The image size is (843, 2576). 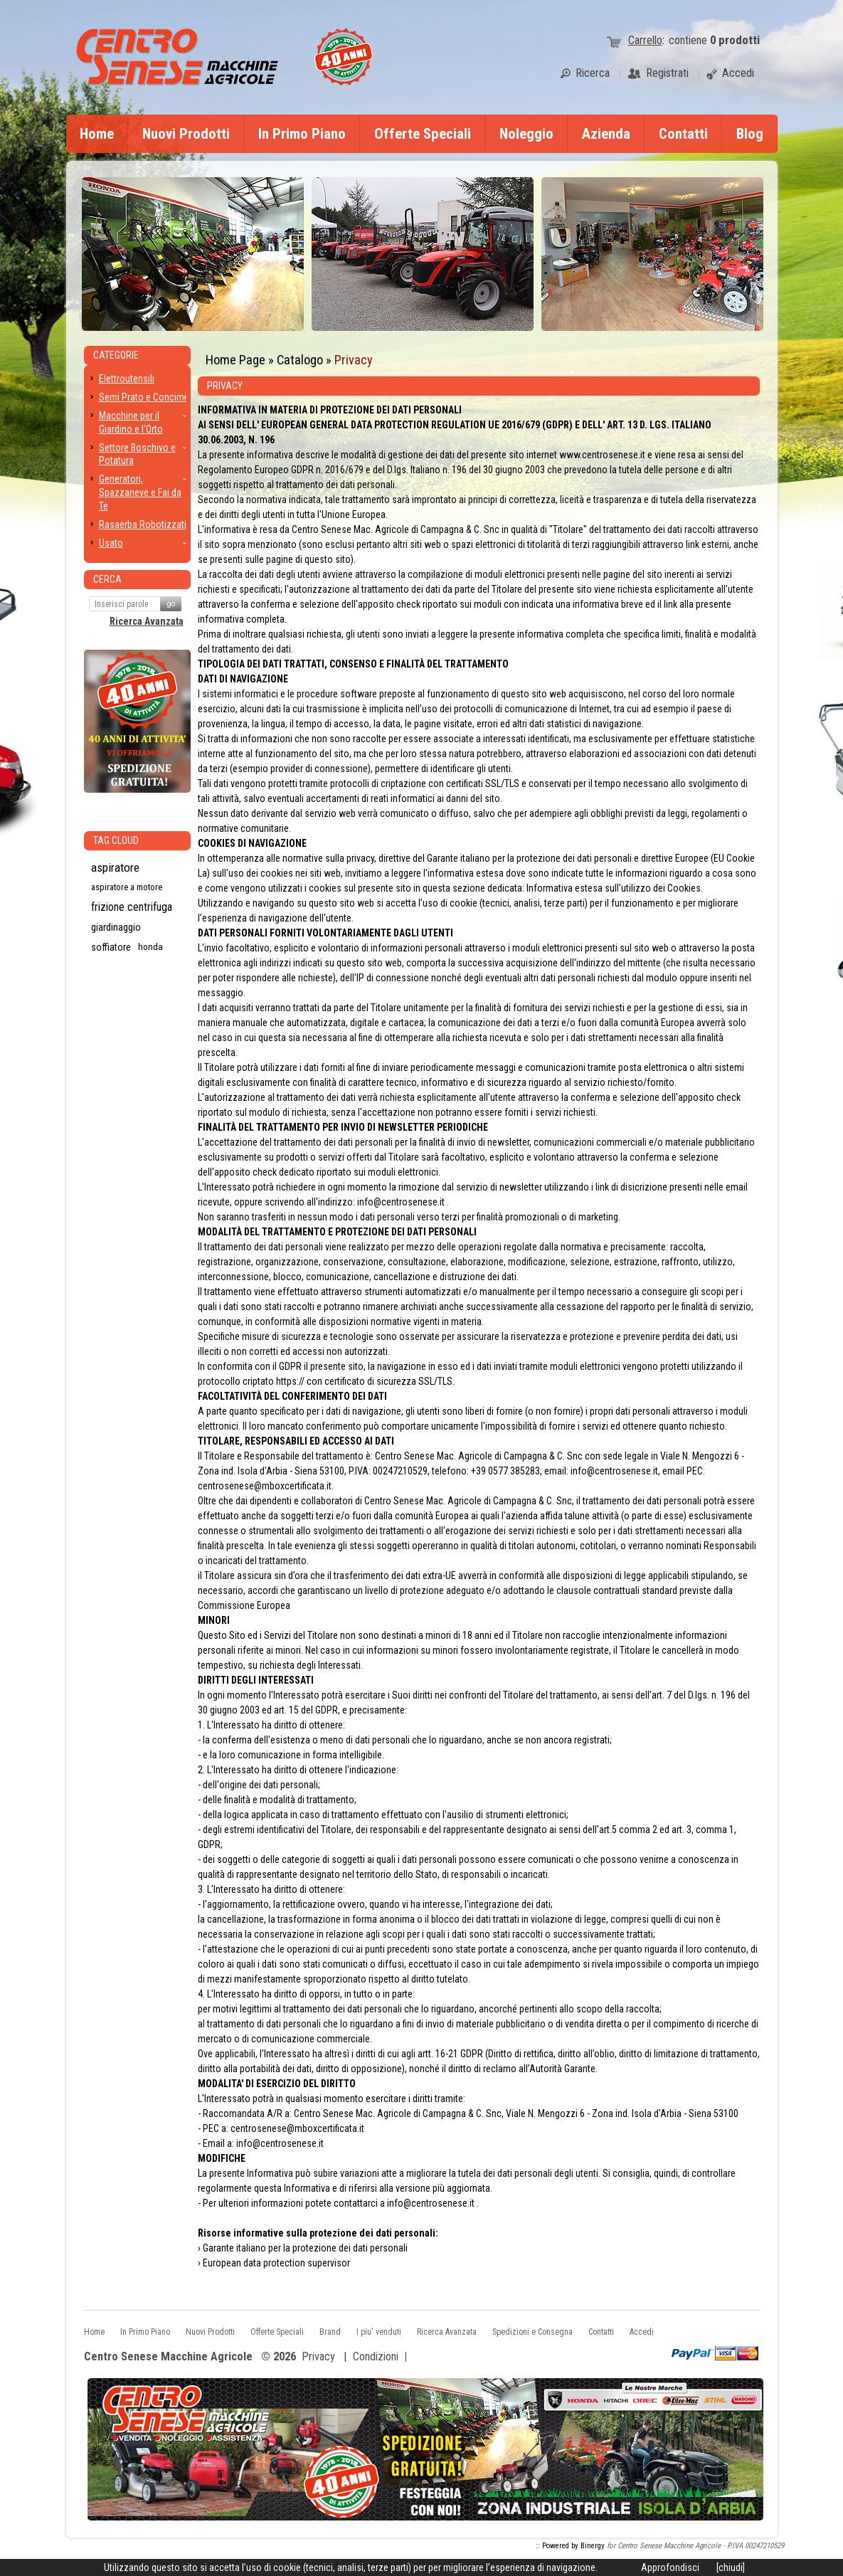 I want to click on Spedizioni e Consegna, so click(x=532, y=2332).